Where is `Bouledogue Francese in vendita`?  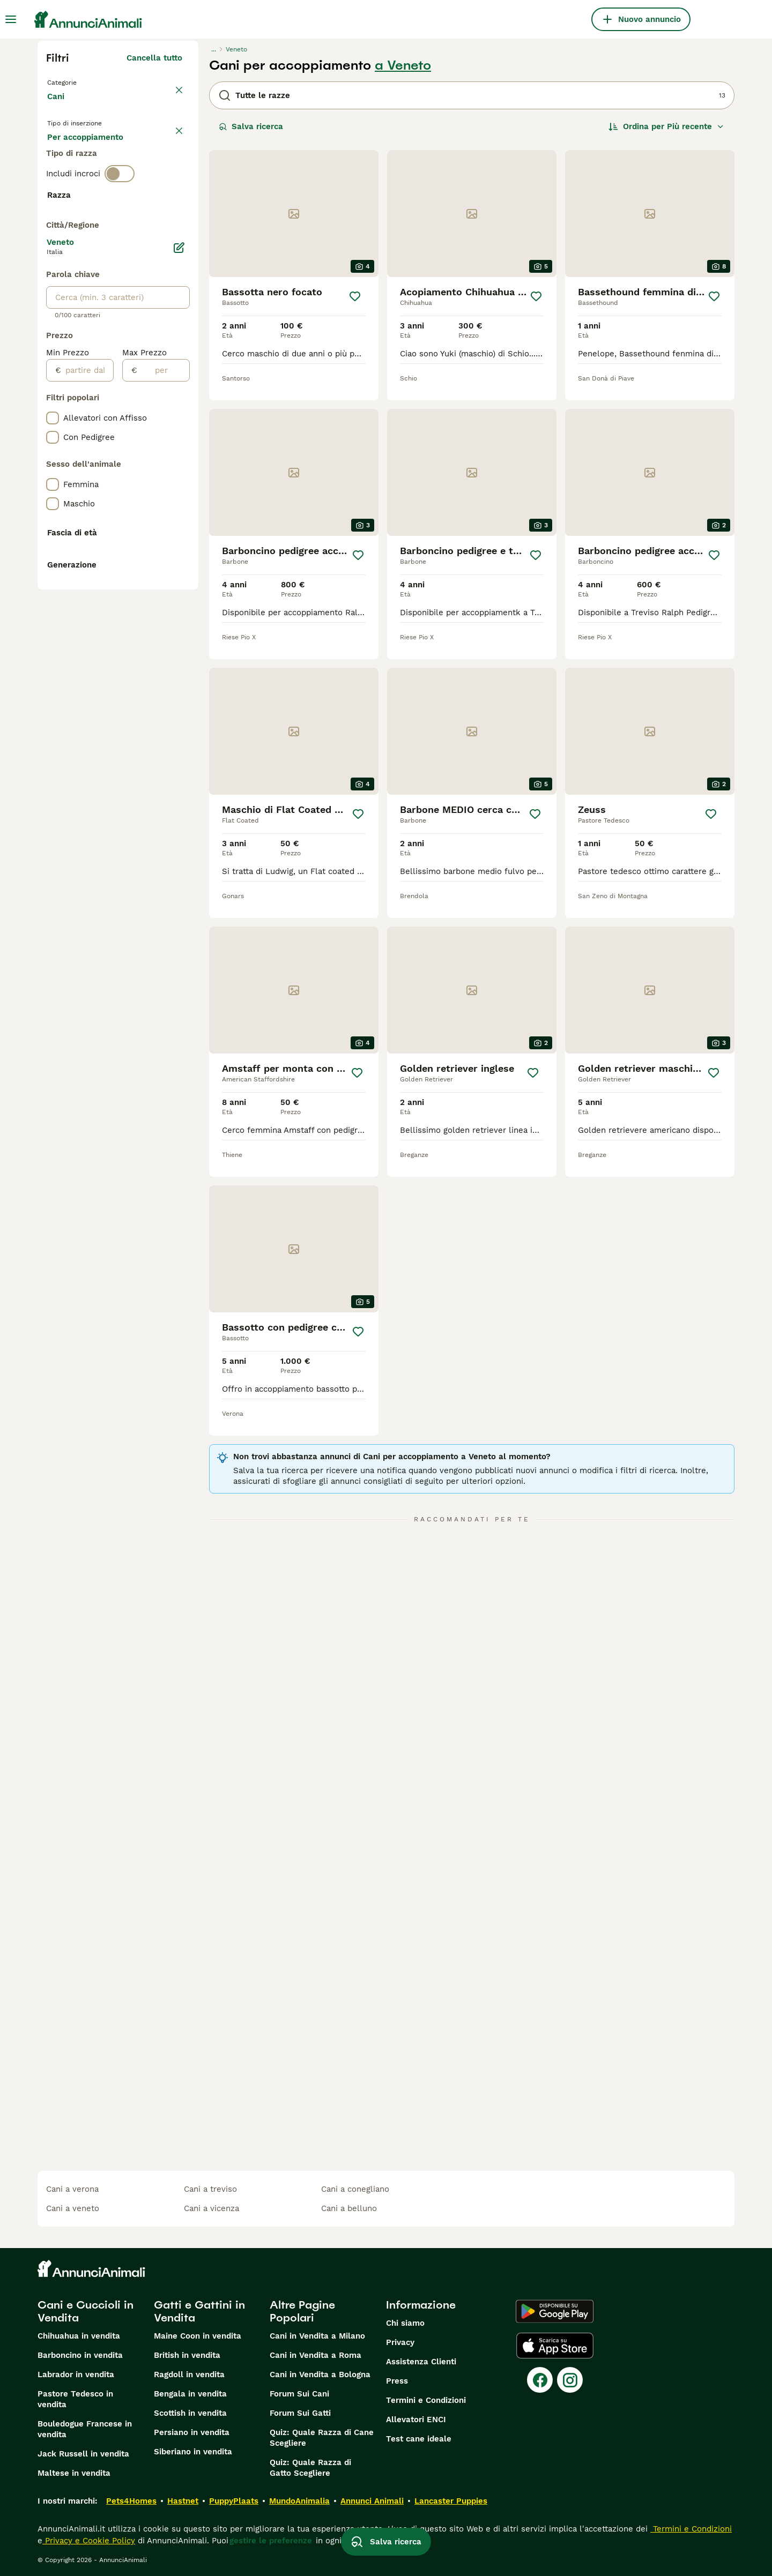
Bouledogue Francese in vendita is located at coordinates (85, 2429).